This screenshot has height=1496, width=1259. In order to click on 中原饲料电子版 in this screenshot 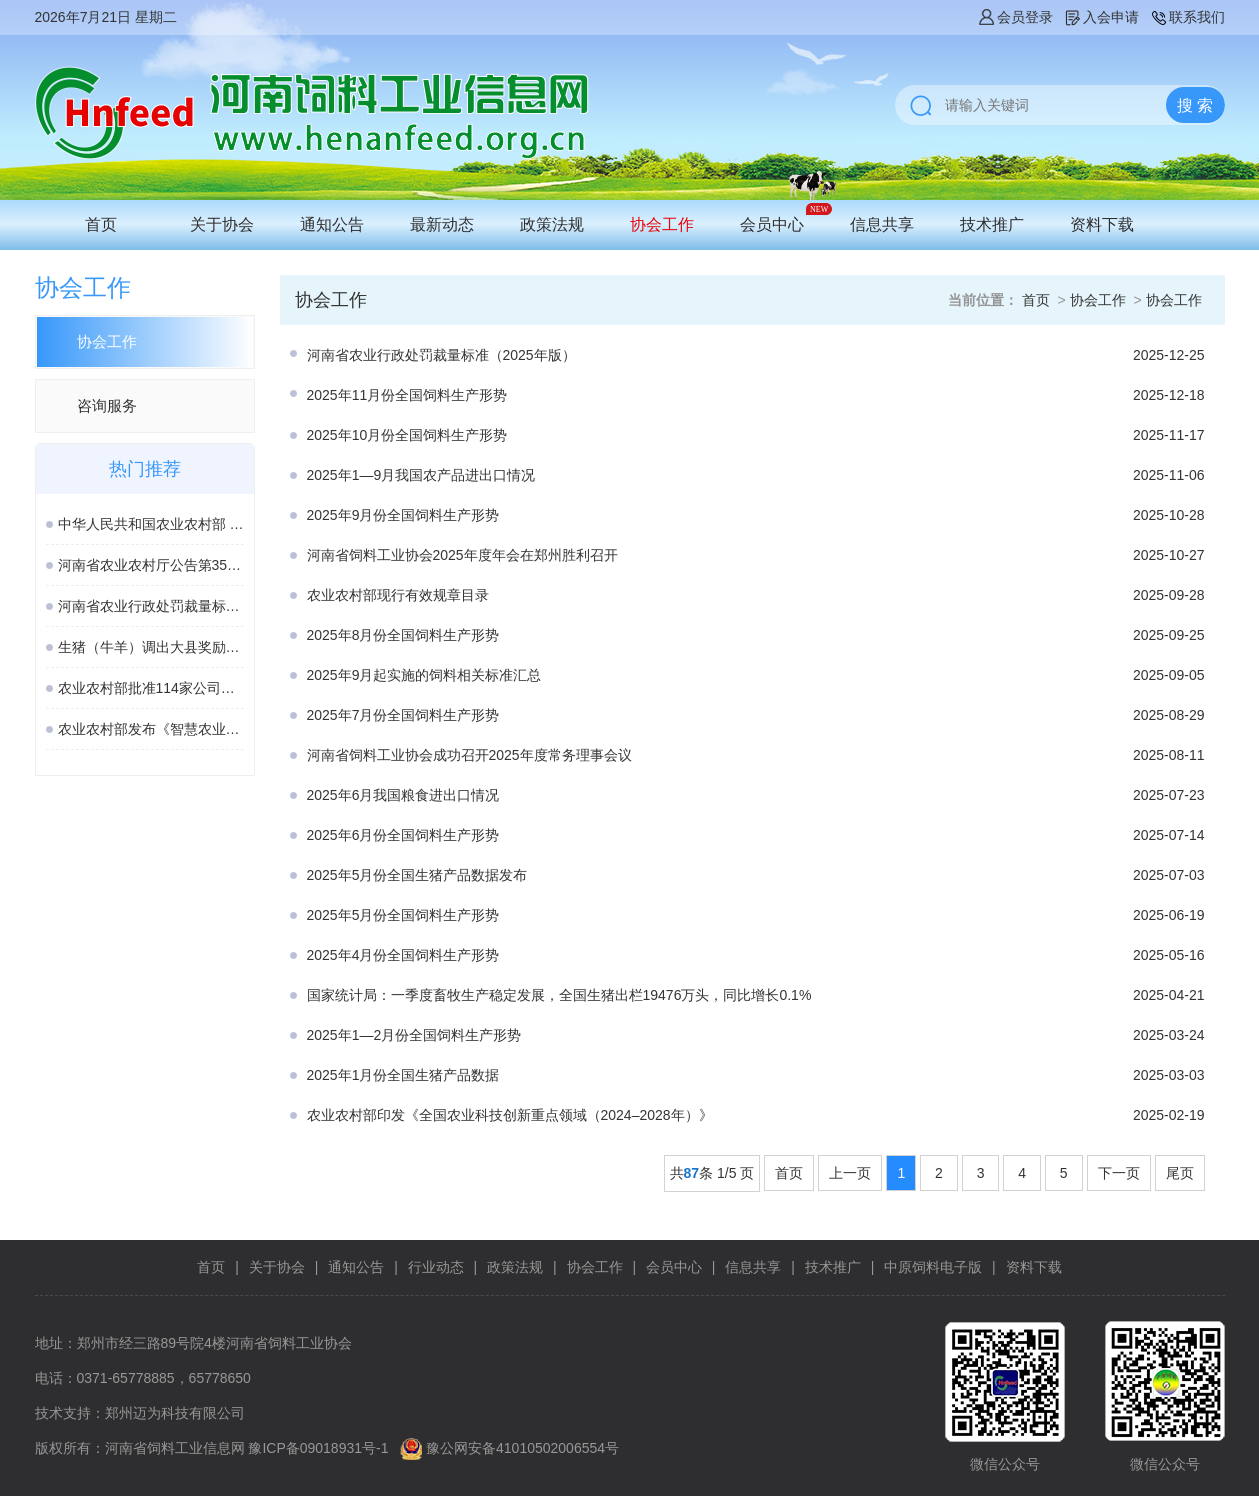, I will do `click(933, 1267)`.